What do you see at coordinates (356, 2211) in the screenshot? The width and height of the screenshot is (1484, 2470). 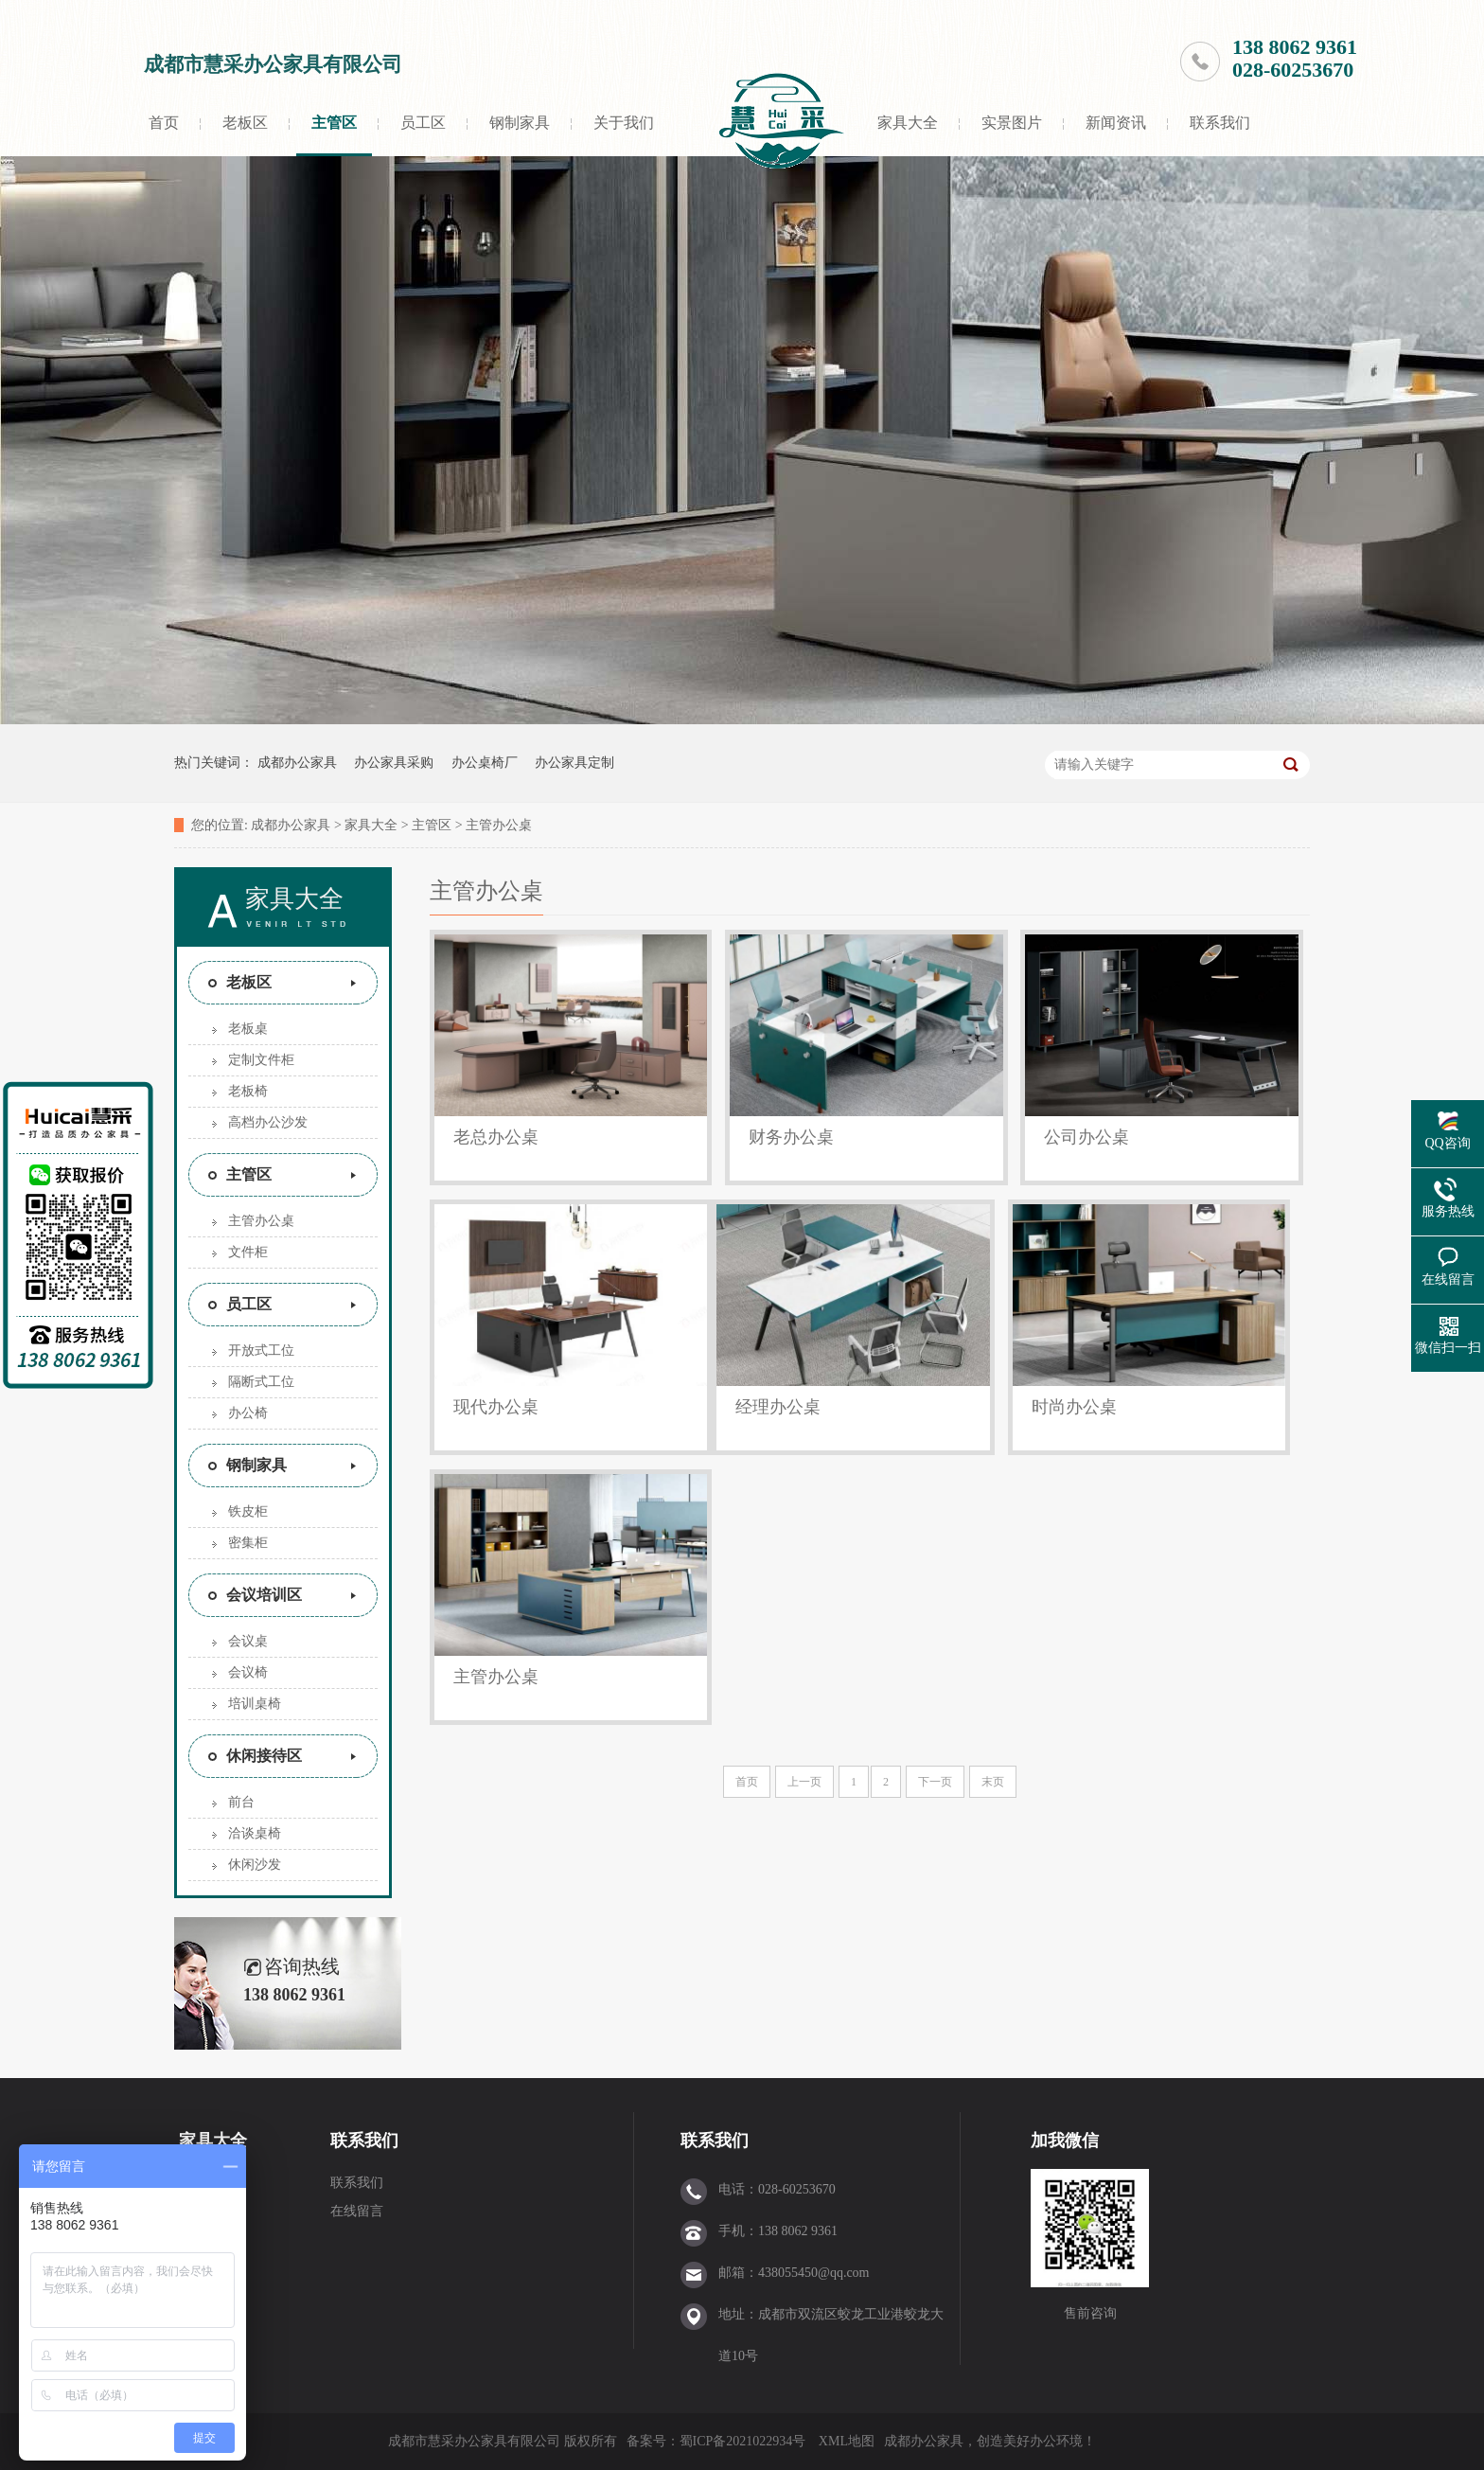 I see `在线留言` at bounding box center [356, 2211].